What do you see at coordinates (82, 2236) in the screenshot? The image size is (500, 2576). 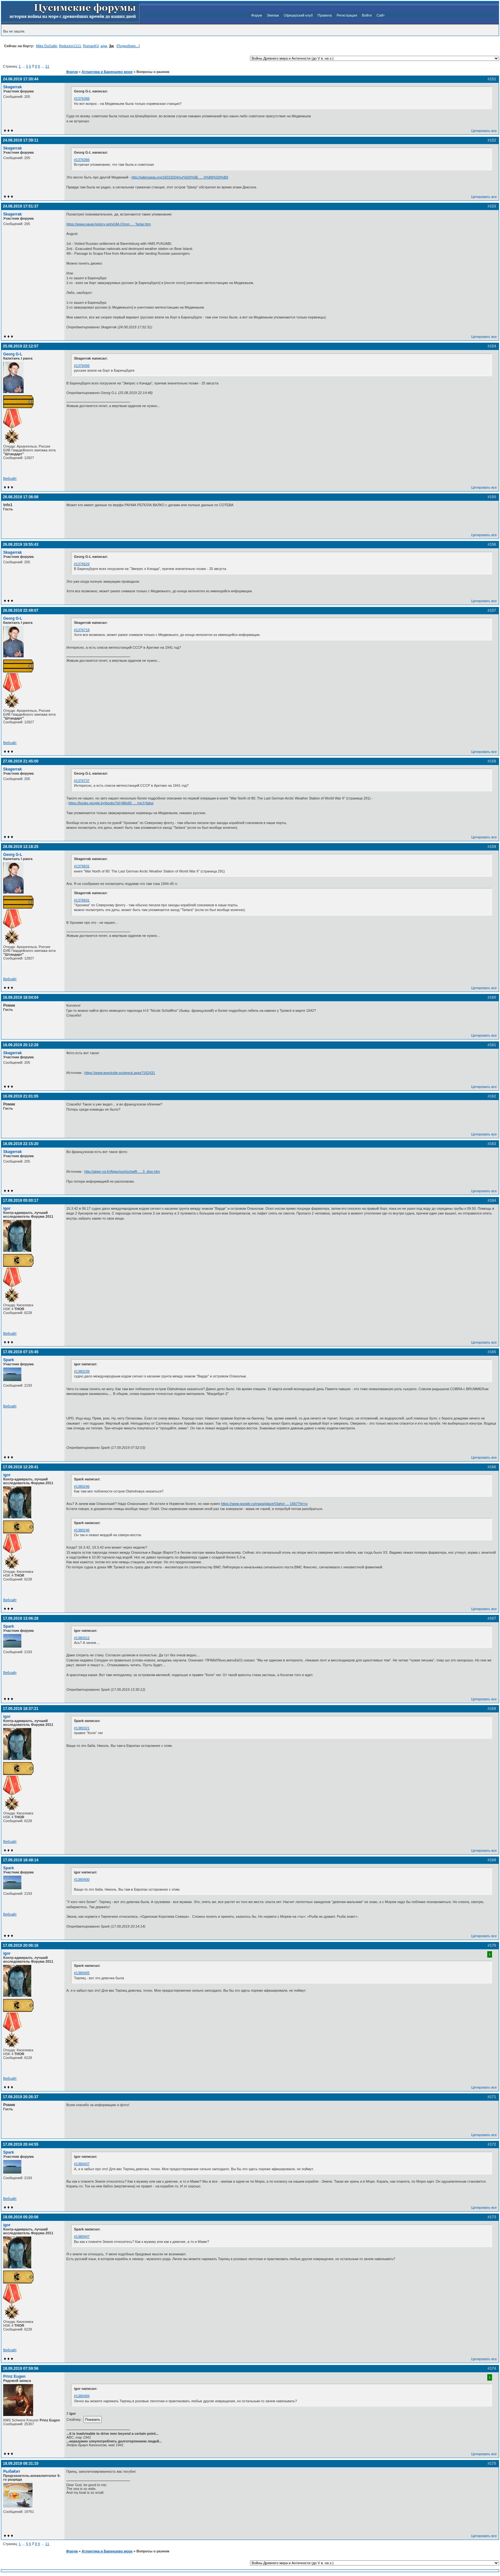 I see `#1380447` at bounding box center [82, 2236].